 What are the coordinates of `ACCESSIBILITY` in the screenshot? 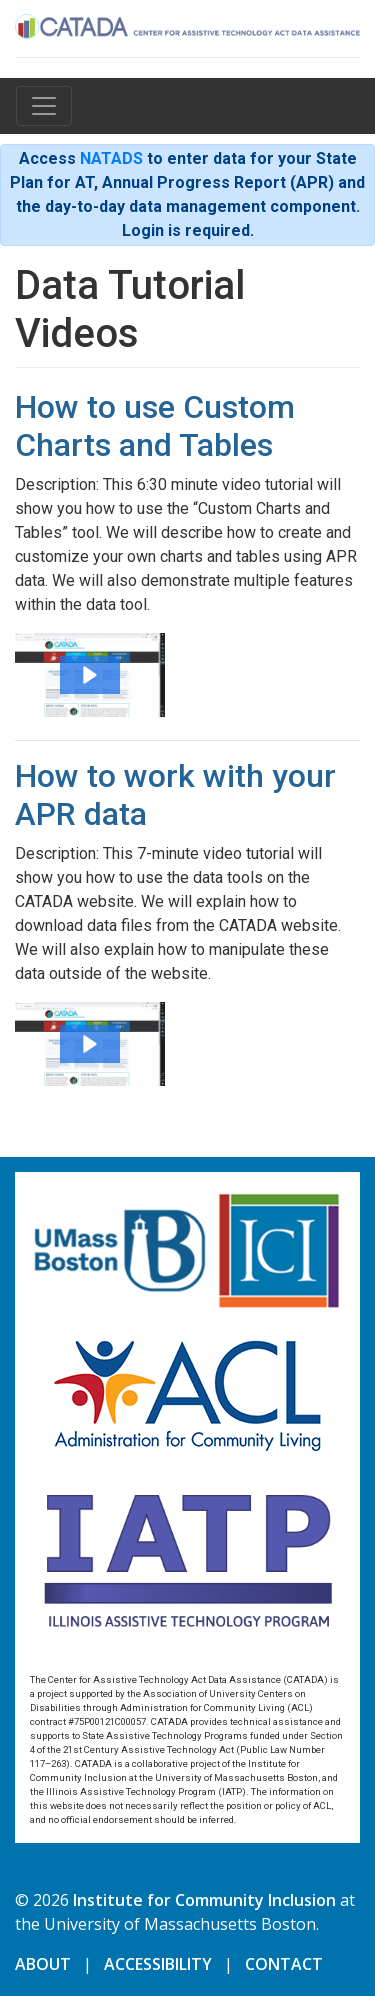 It's located at (158, 1964).